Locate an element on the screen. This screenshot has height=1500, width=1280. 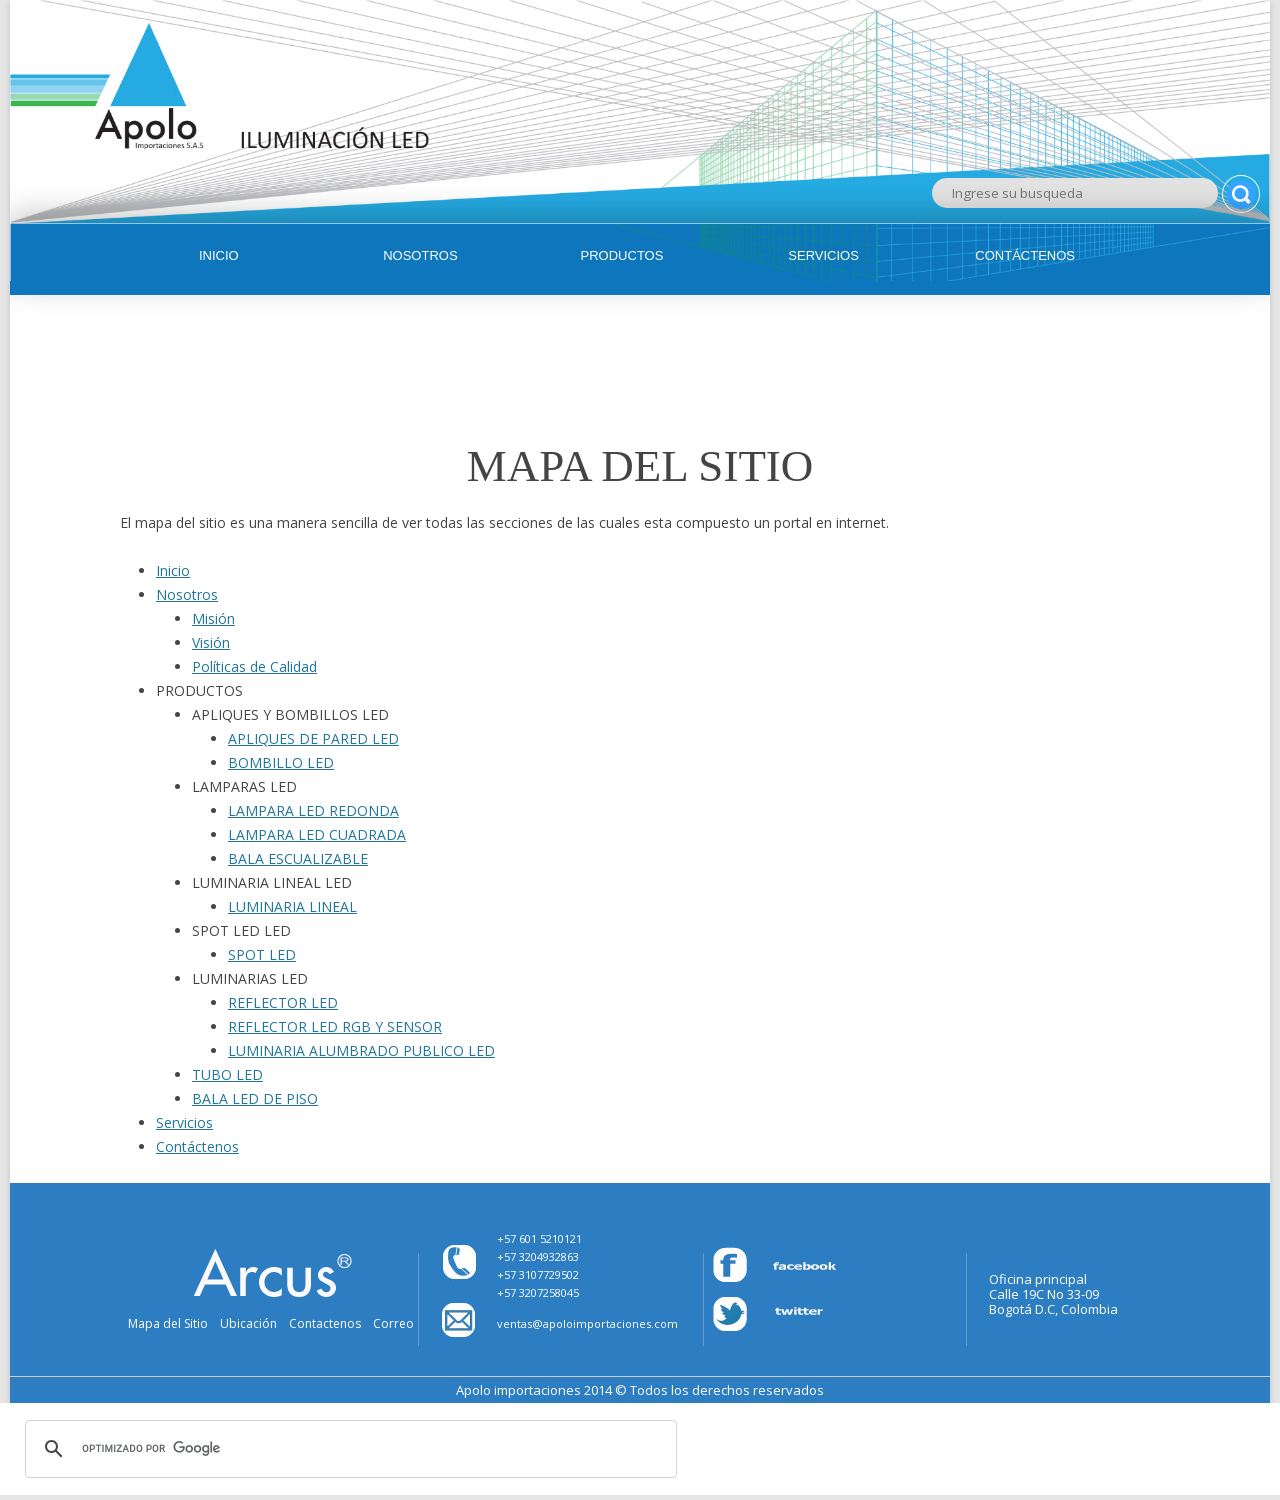
BALA LED DE PISO is located at coordinates (255, 1098).